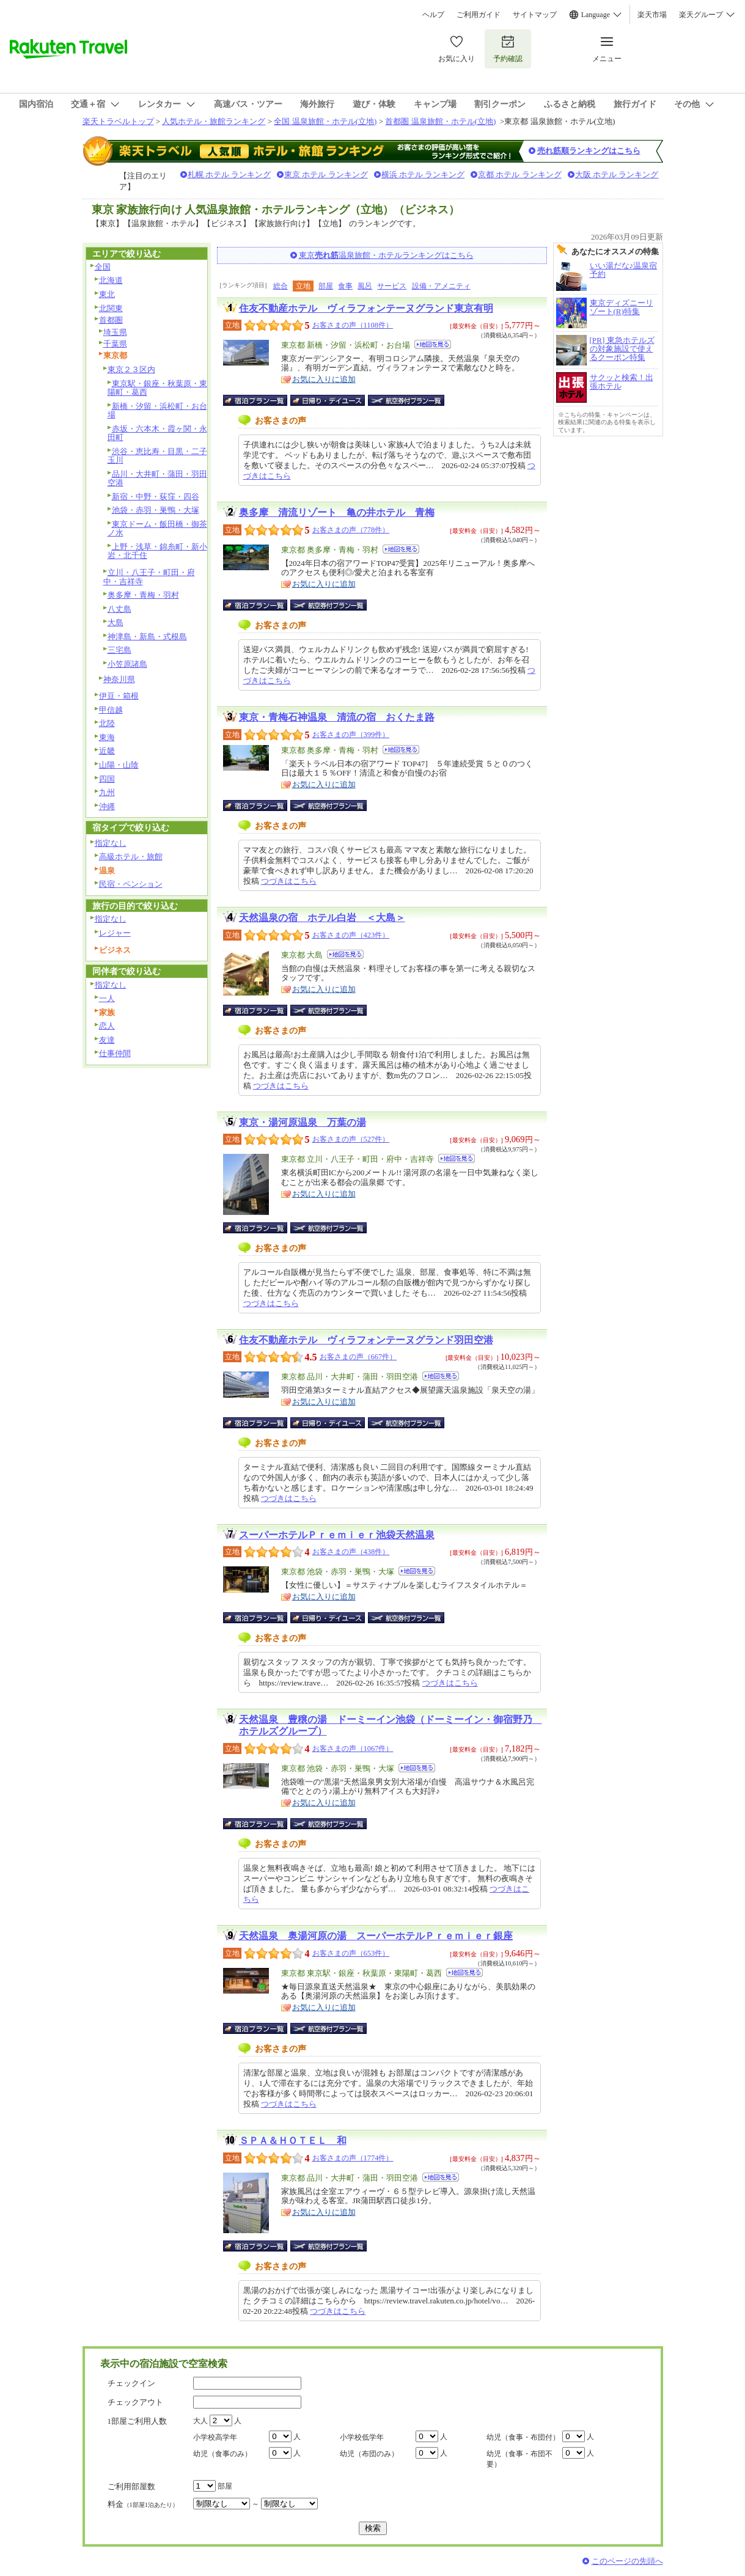 This screenshot has height=2576, width=745. Describe the element at coordinates (131, 369) in the screenshot. I see `東京２３区内` at that location.